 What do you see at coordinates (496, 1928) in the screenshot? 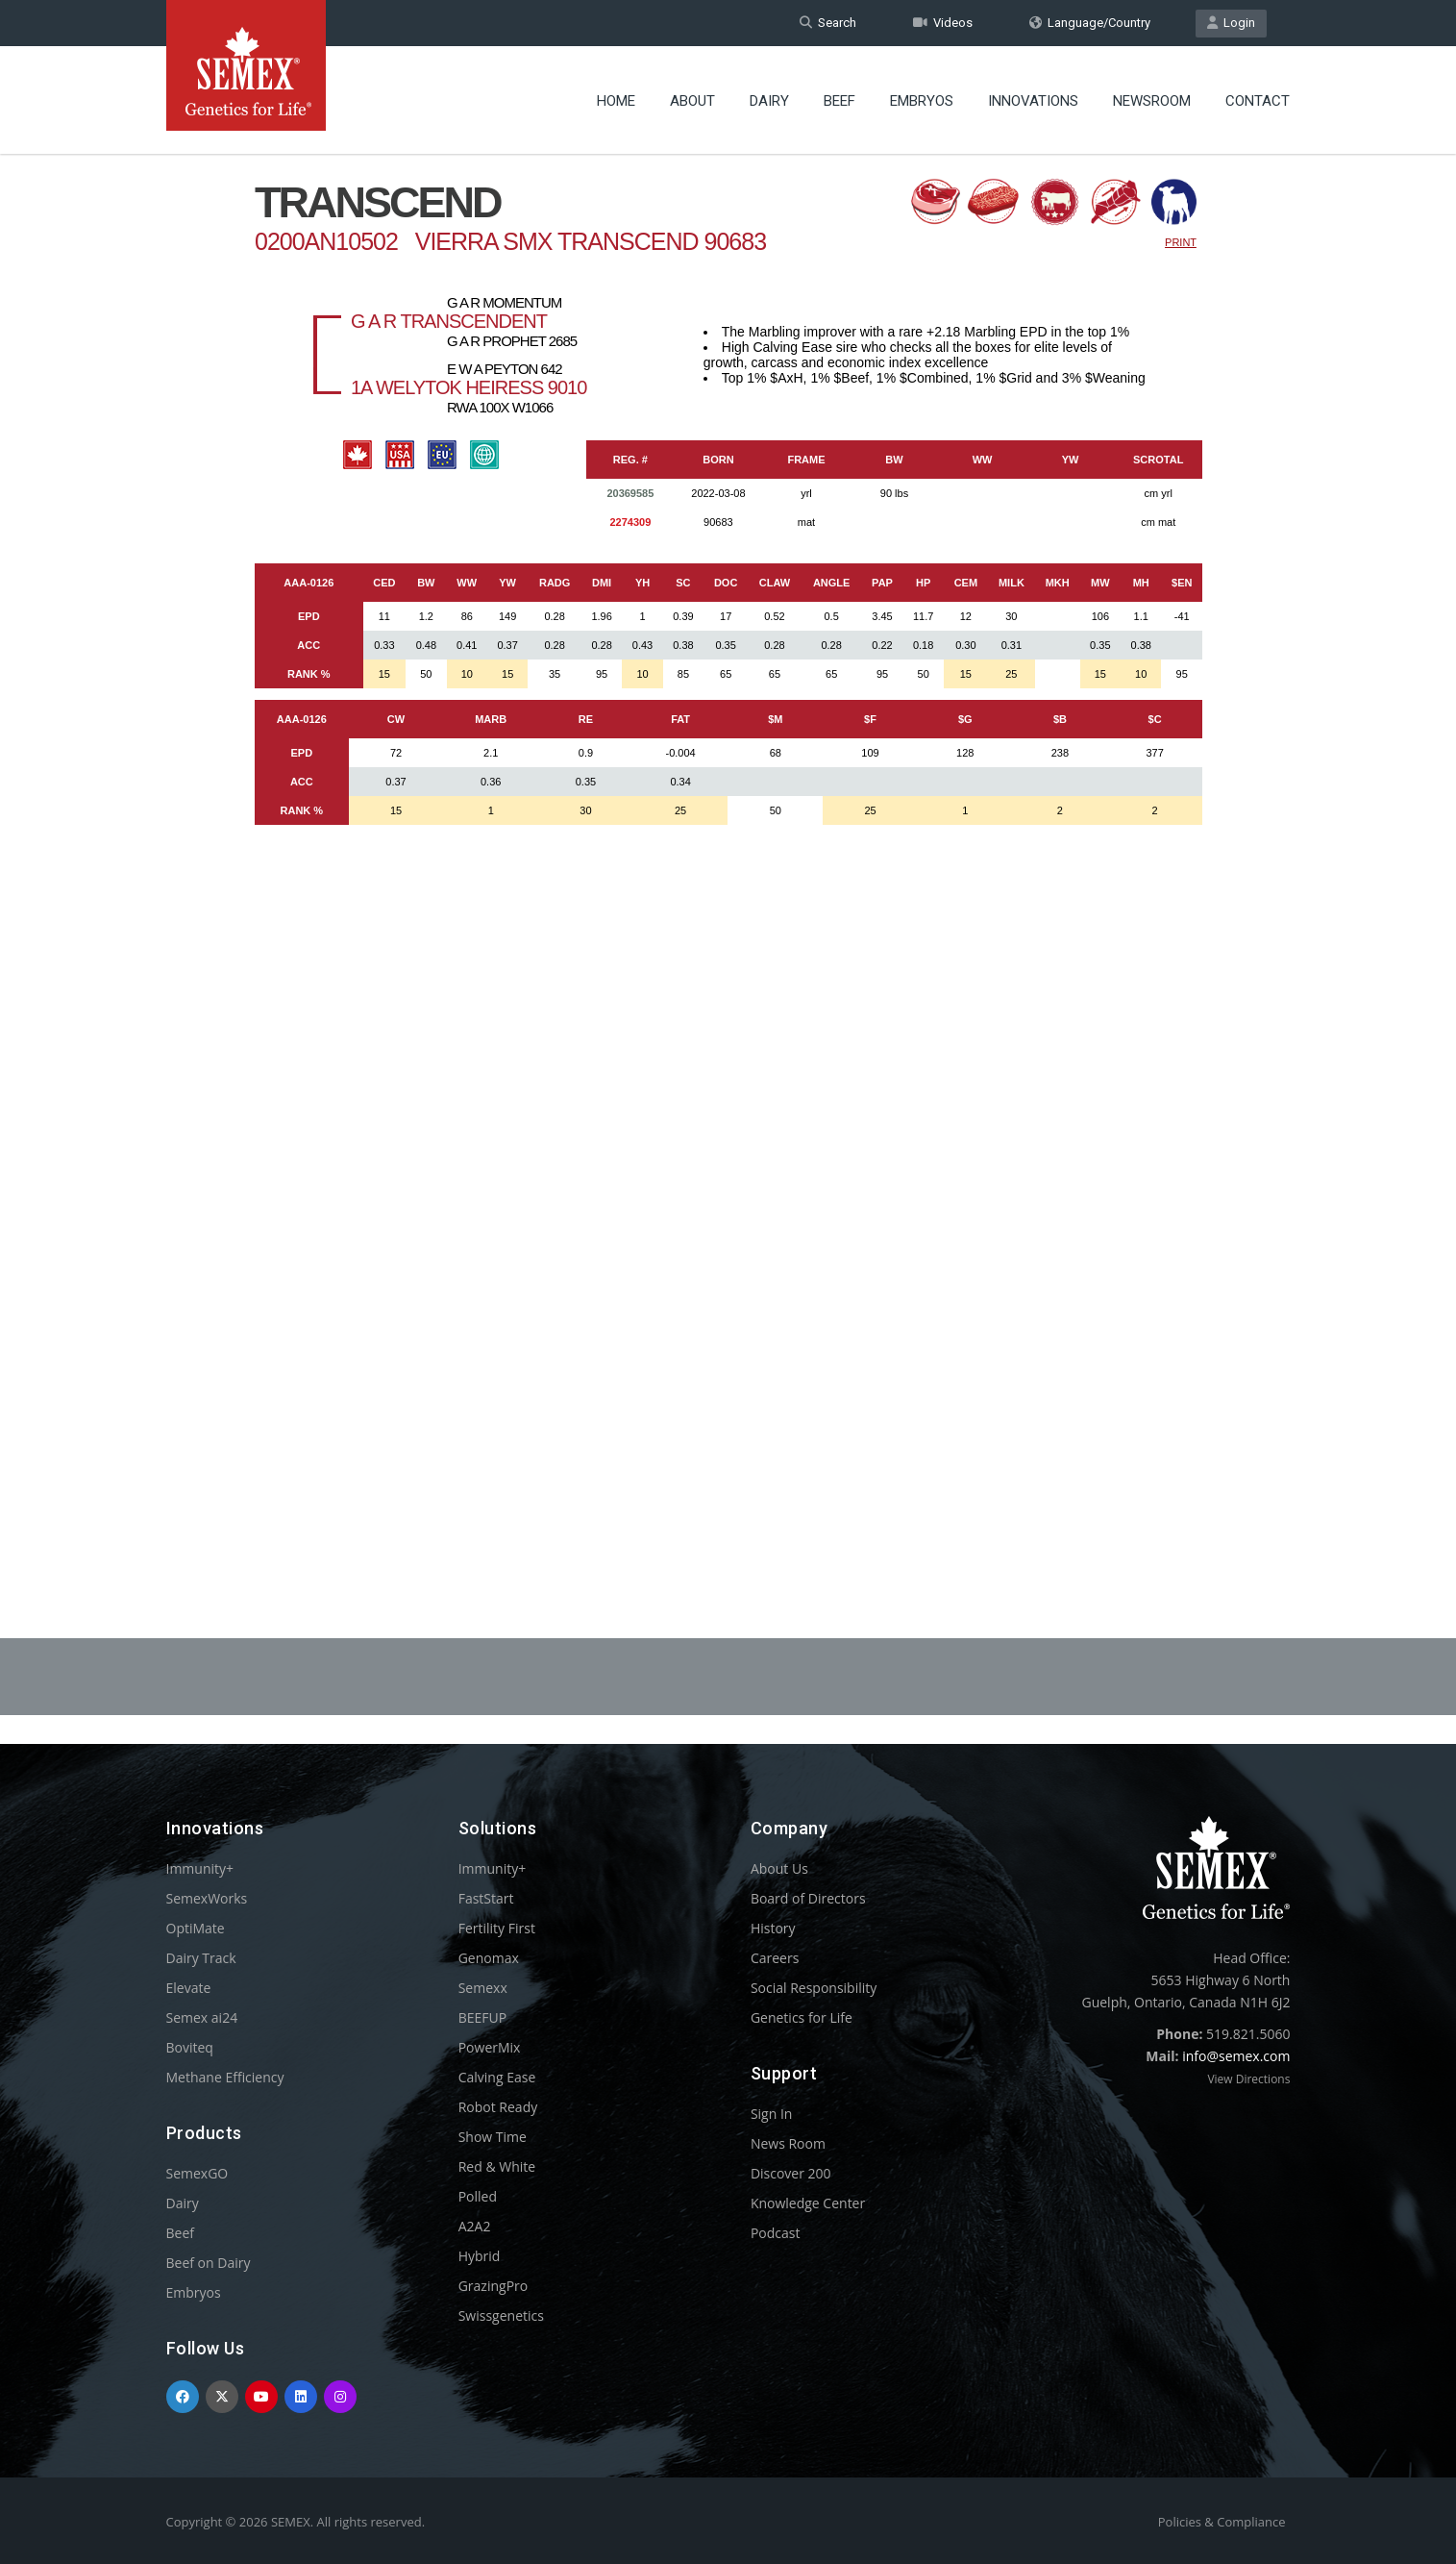
I see `Fertility First` at bounding box center [496, 1928].